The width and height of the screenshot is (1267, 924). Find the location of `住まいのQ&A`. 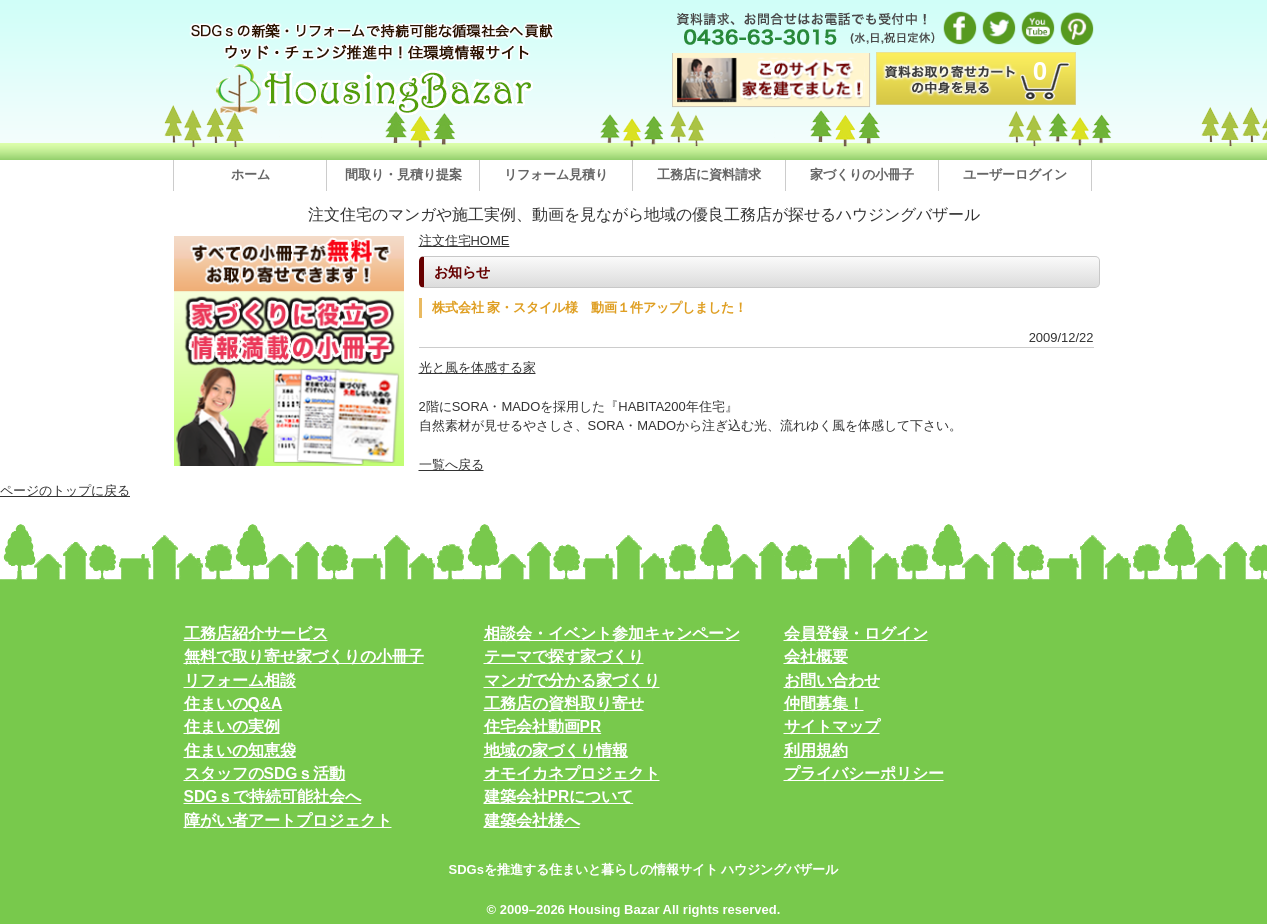

住まいのQ&A is located at coordinates (233, 703).